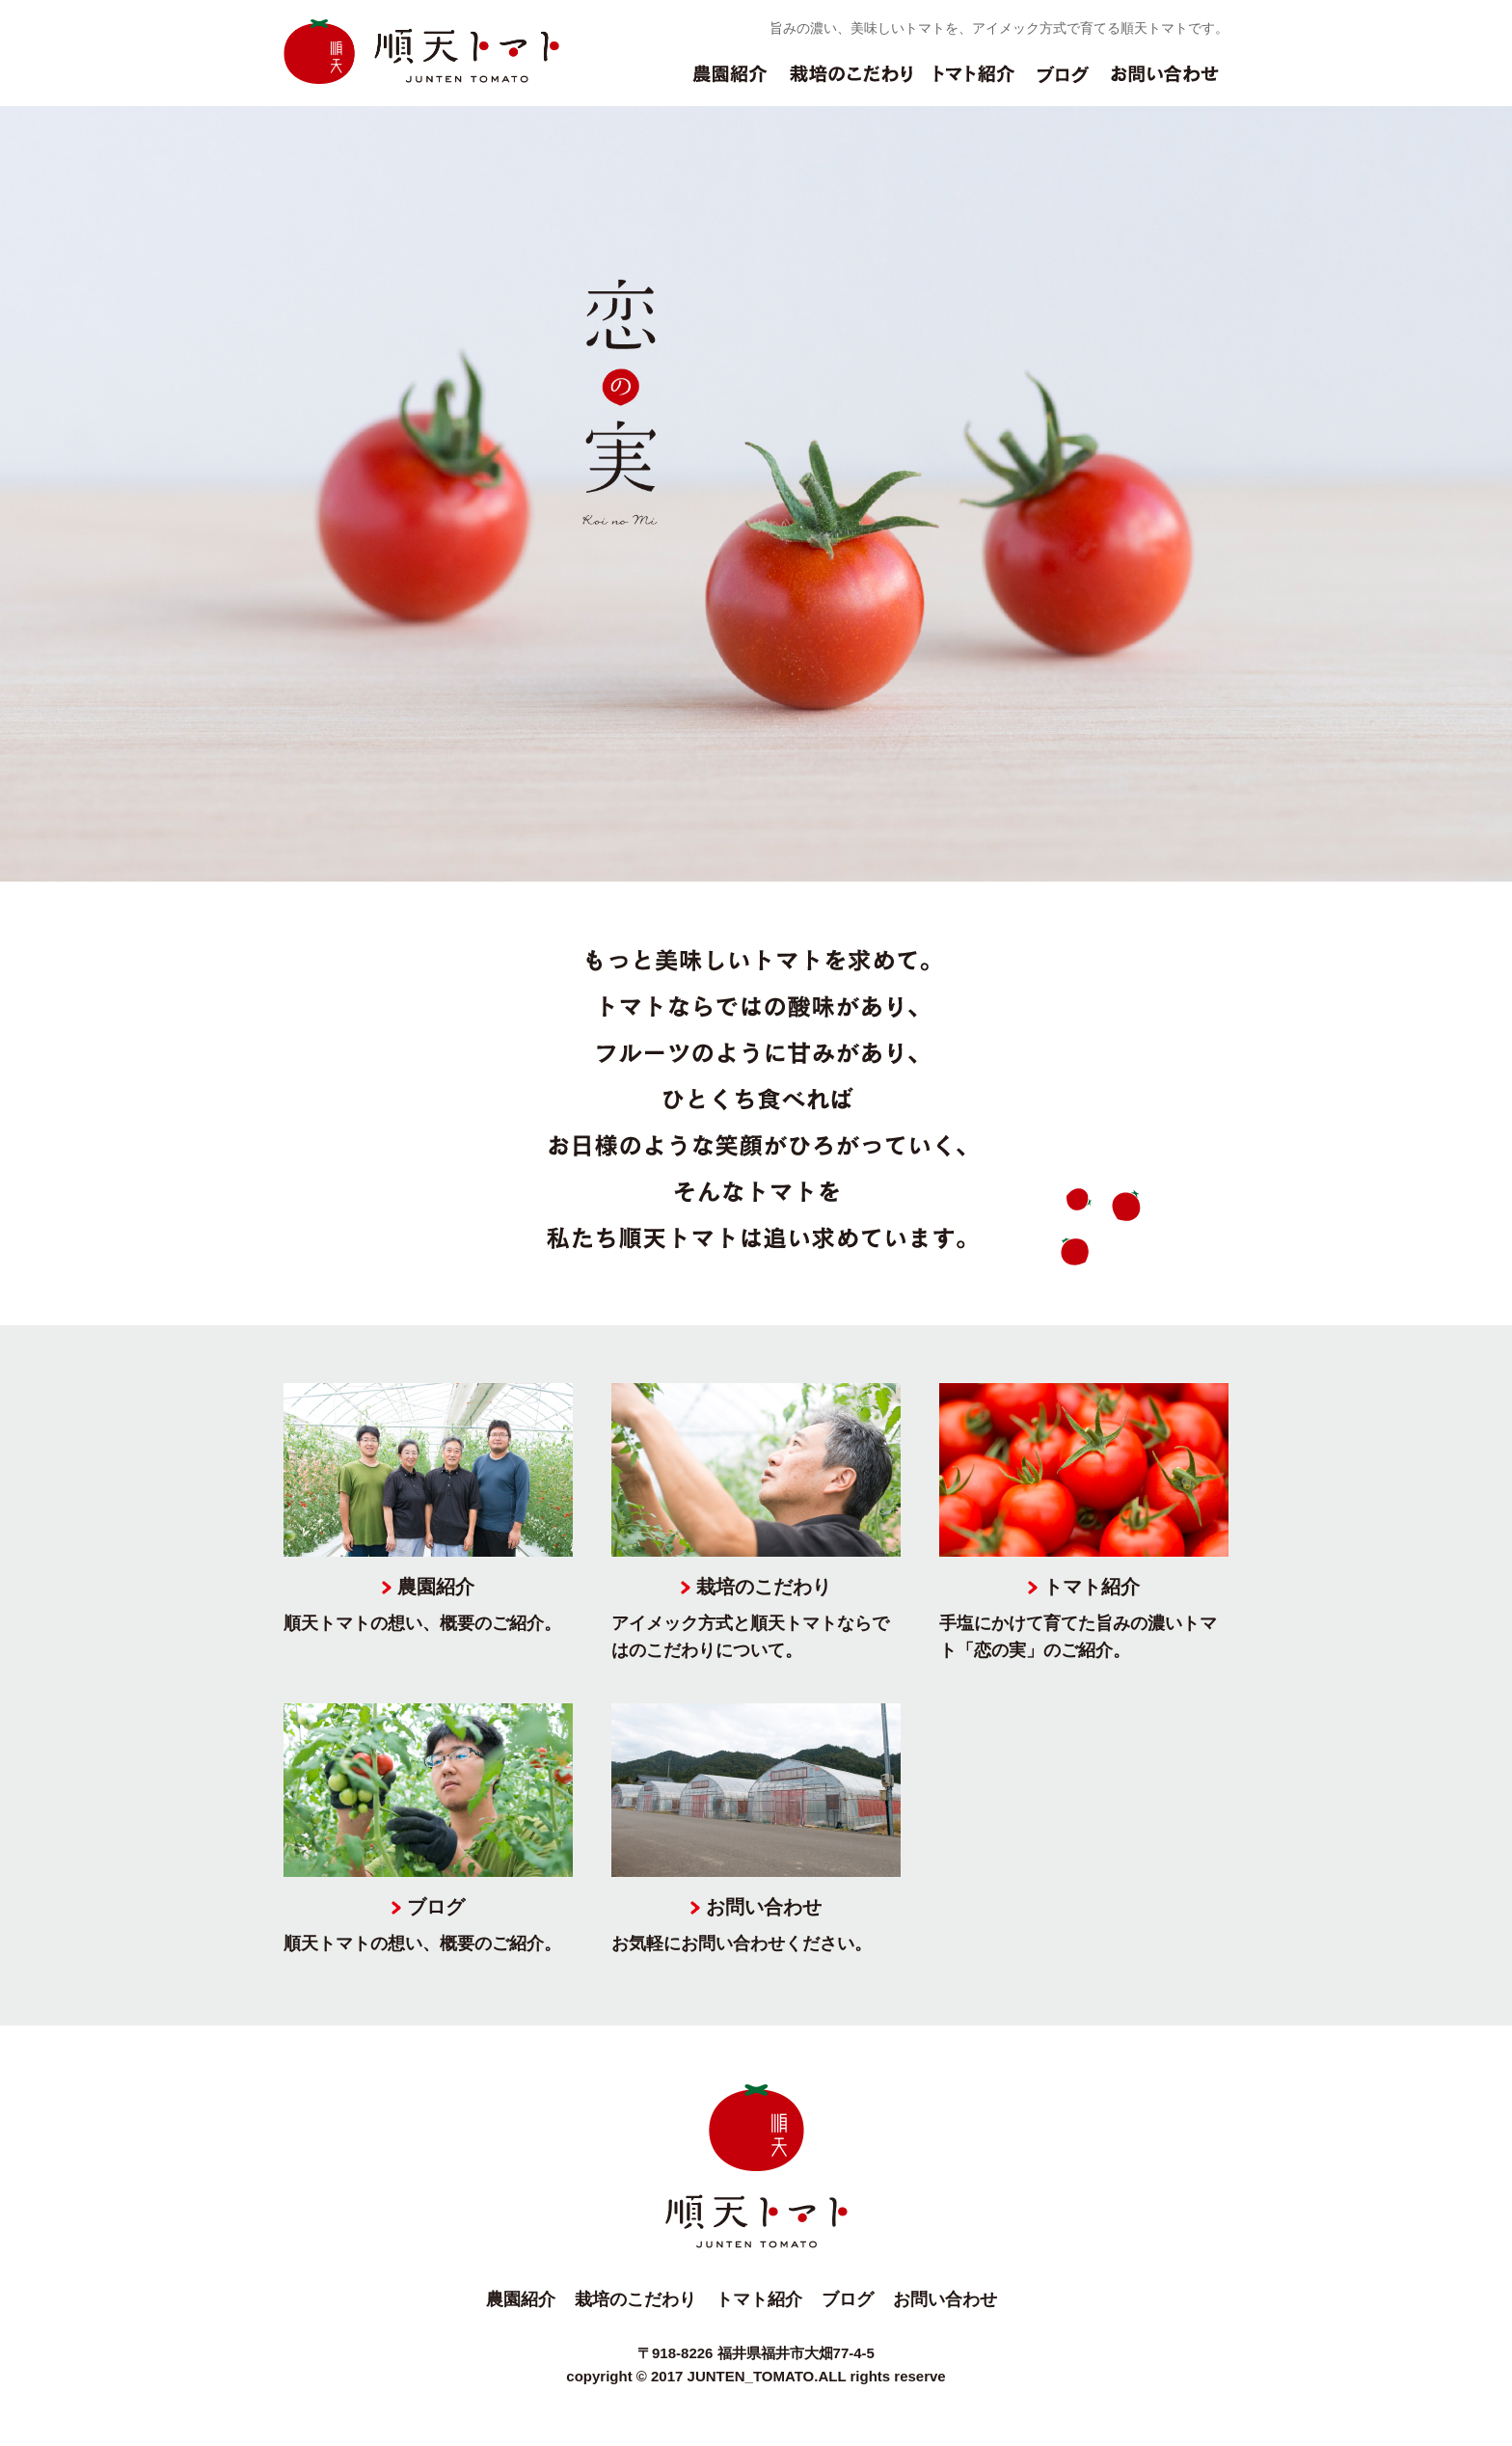  What do you see at coordinates (851, 84) in the screenshot?
I see `栽培のこだわり` at bounding box center [851, 84].